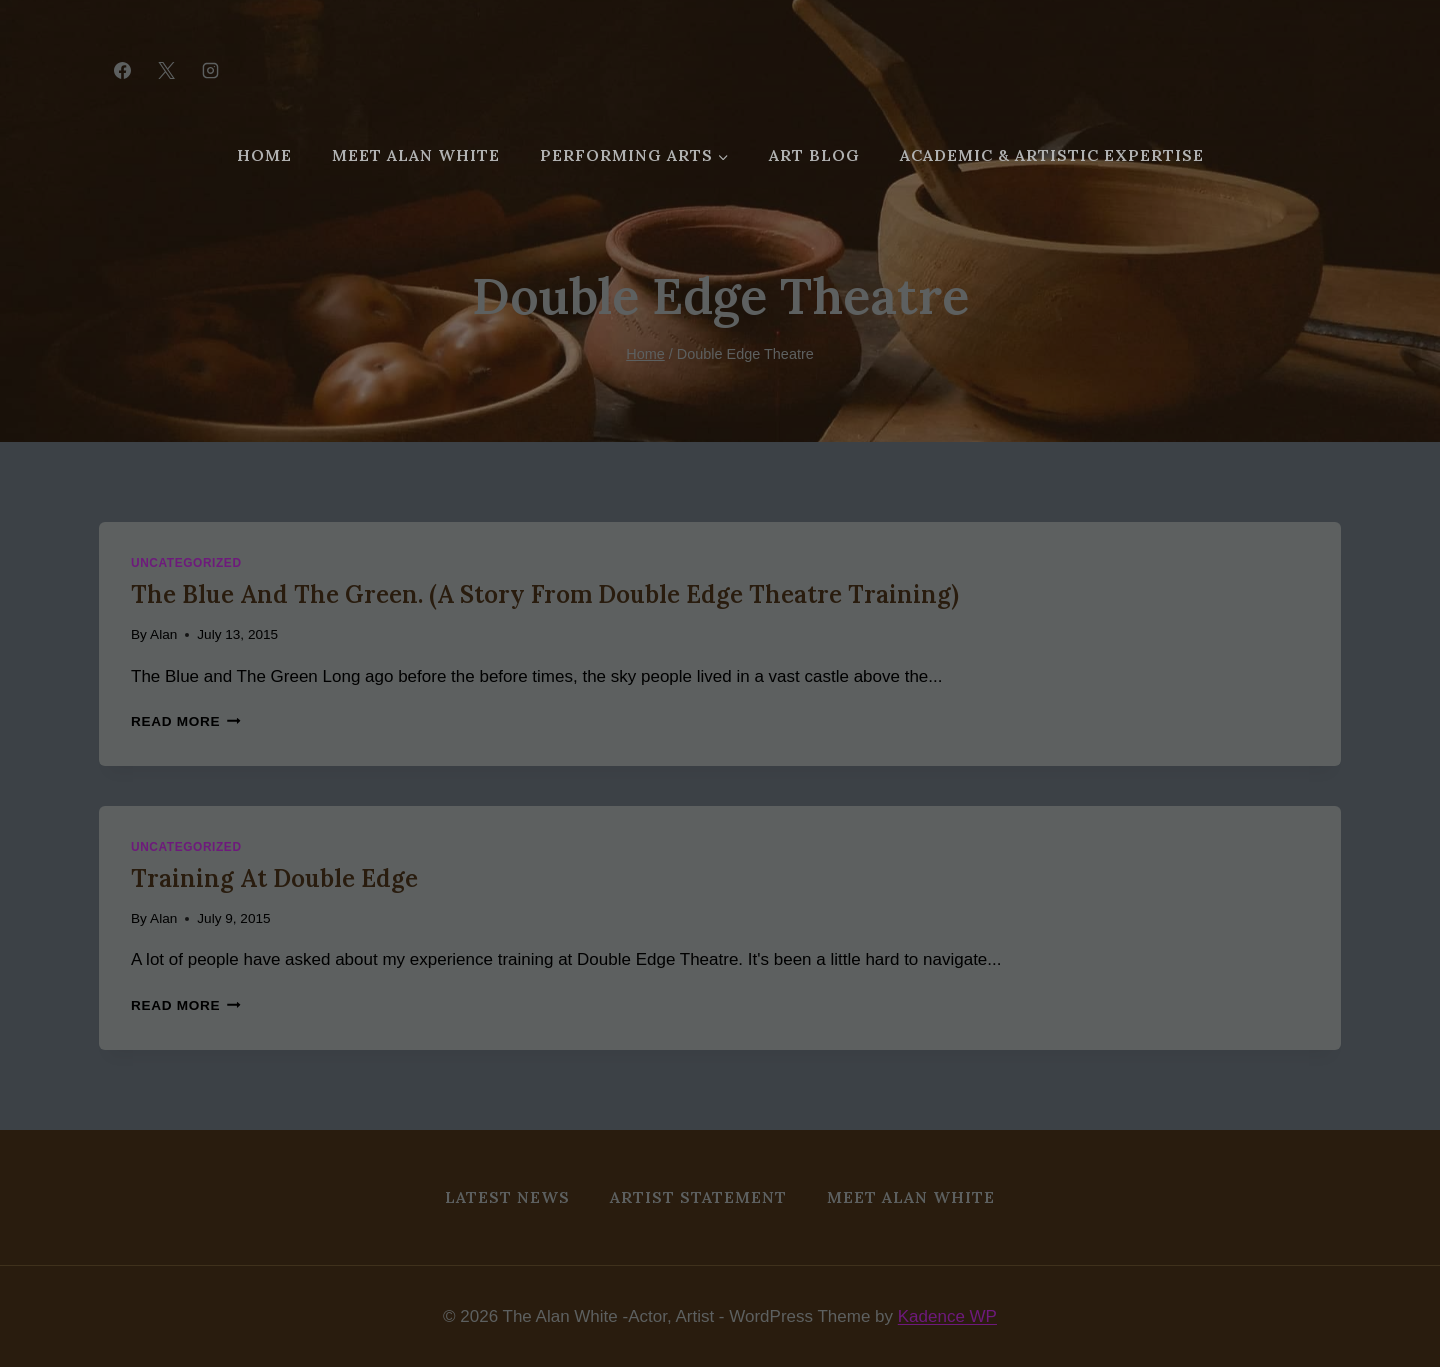 The height and width of the screenshot is (1367, 1440). Describe the element at coordinates (186, 721) in the screenshot. I see `Read More` at that location.